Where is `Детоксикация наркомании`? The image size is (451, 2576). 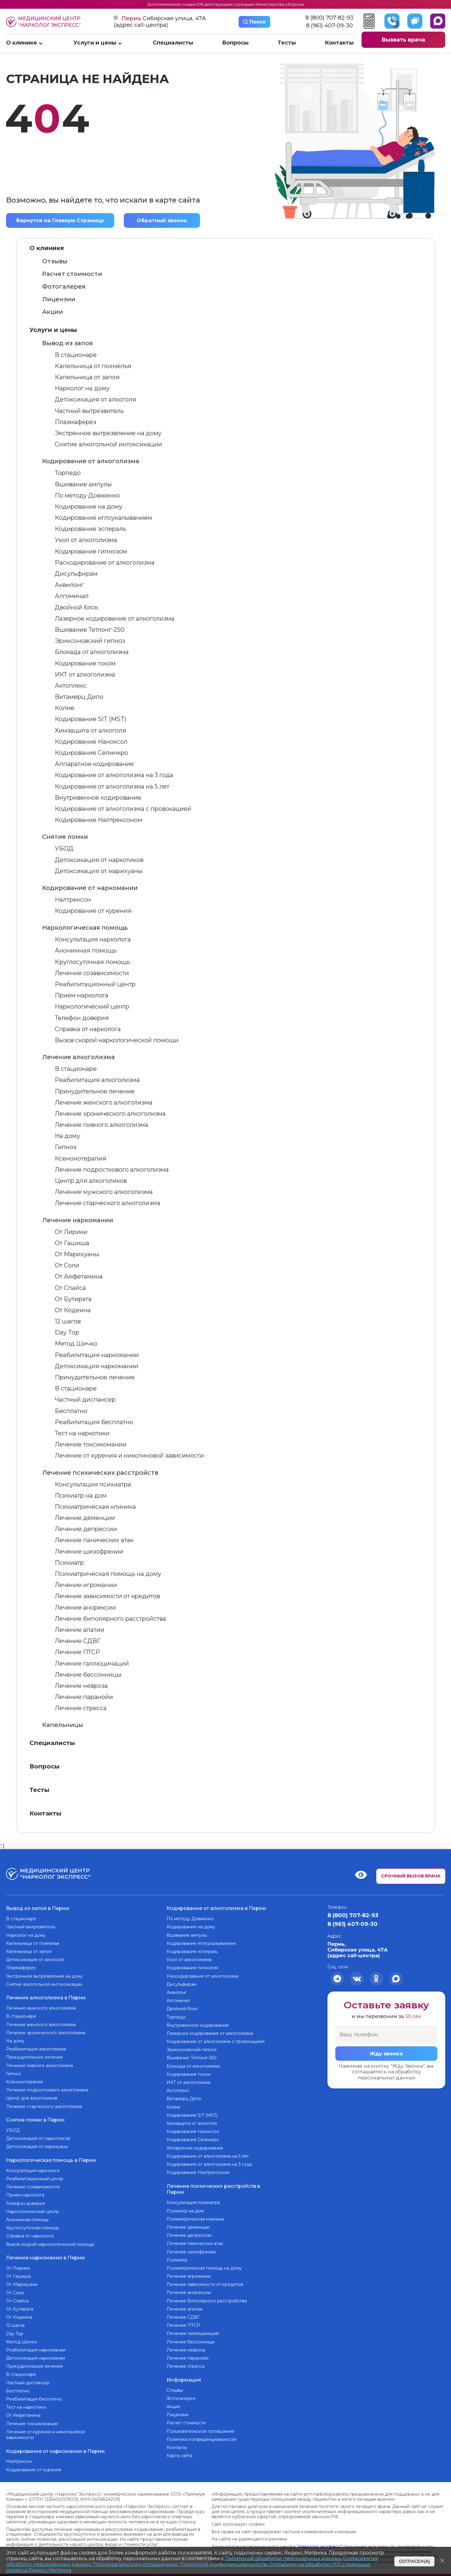
Детоксикация наркомании is located at coordinates (96, 1366).